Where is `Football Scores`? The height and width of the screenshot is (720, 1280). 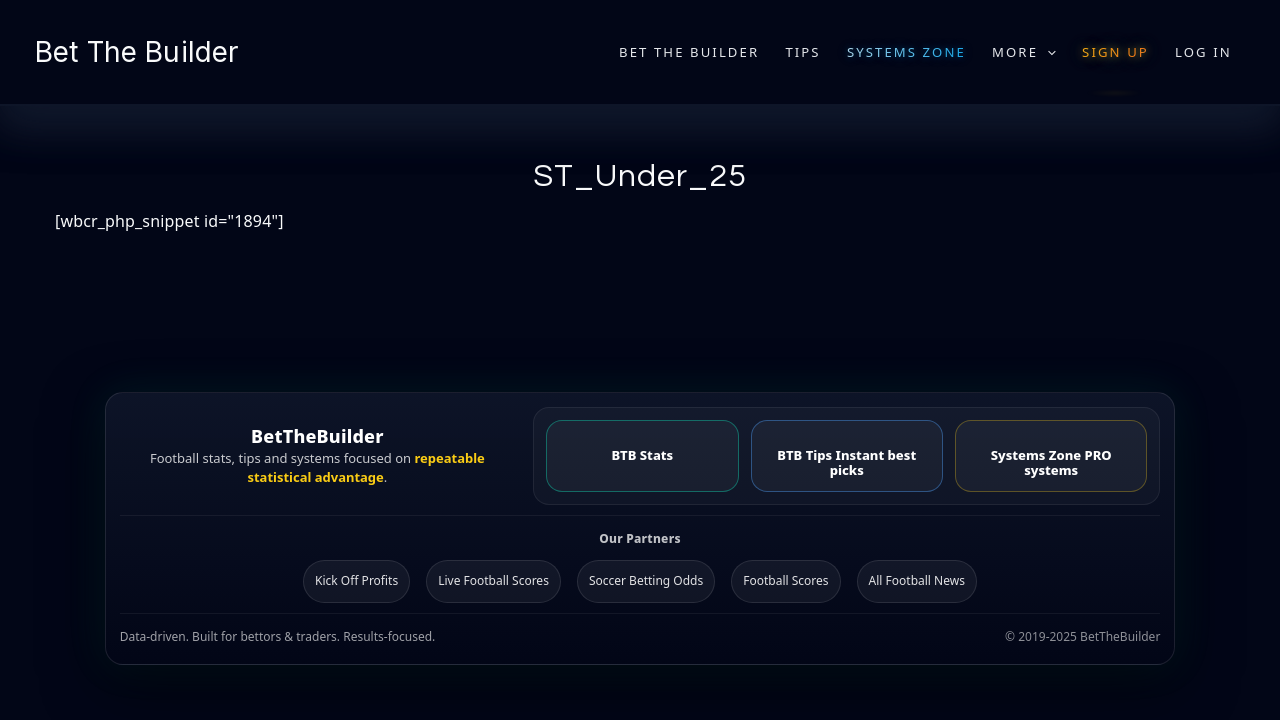 Football Scores is located at coordinates (785, 580).